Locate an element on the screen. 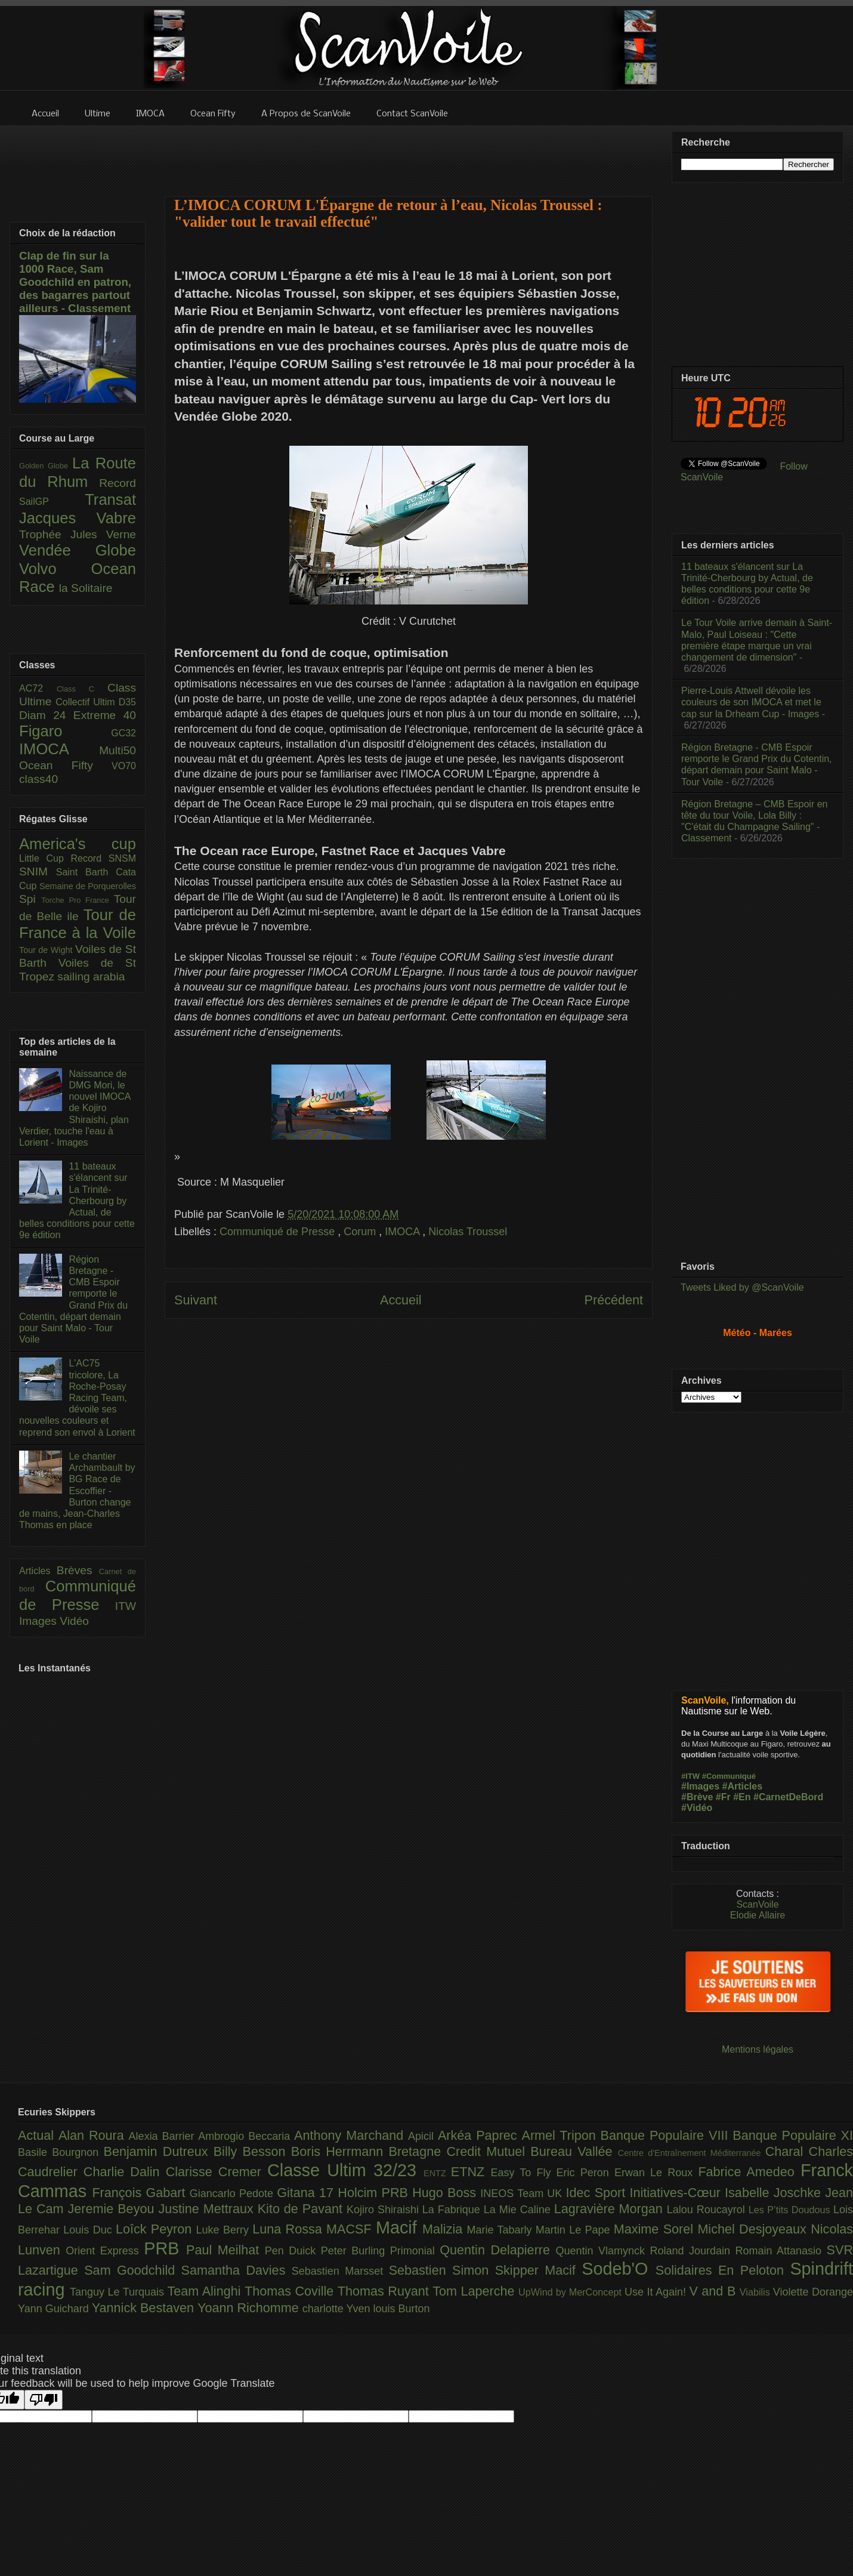 This screenshot has width=853, height=2576. Little Cup is located at coordinates (45, 858).